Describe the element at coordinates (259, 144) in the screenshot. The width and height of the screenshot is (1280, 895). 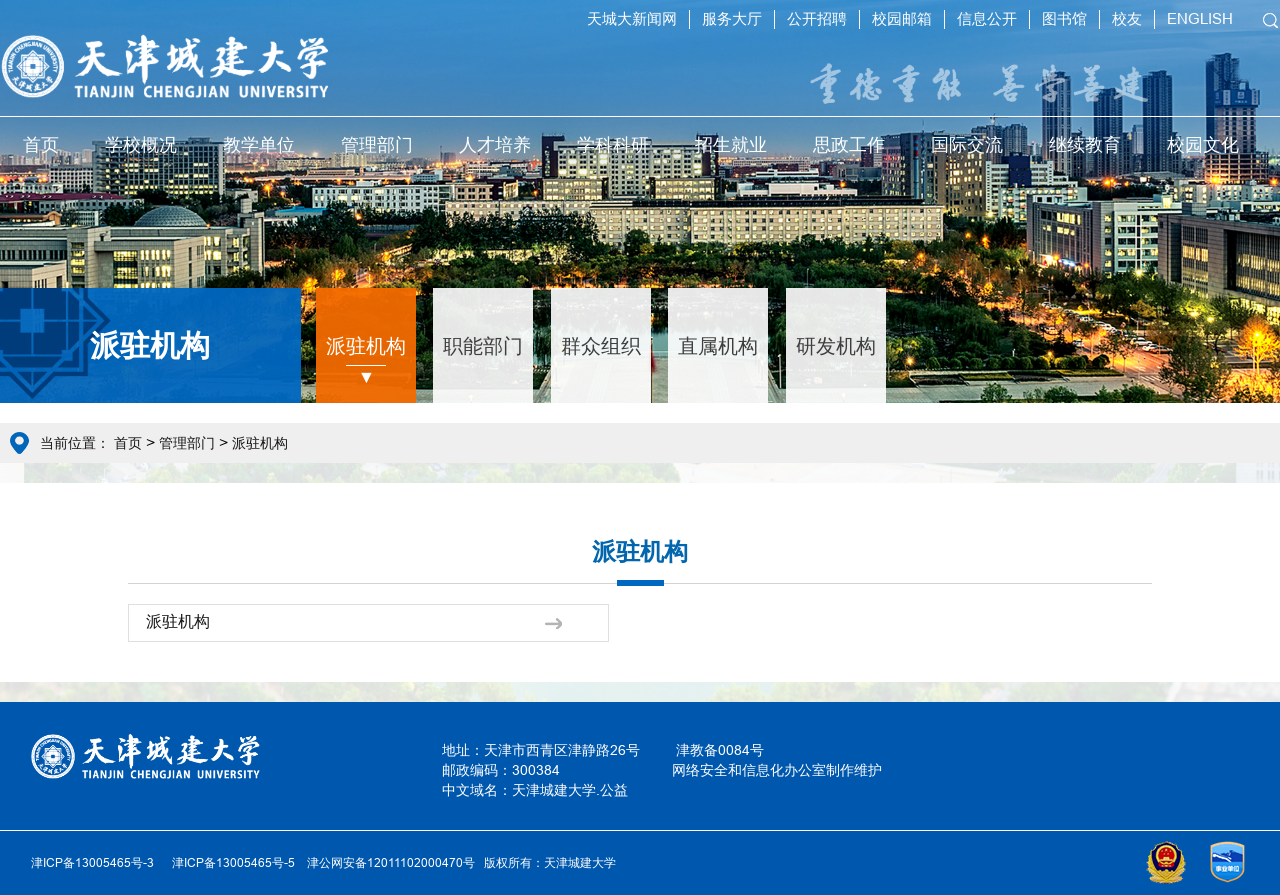
I see `教学单位` at that location.